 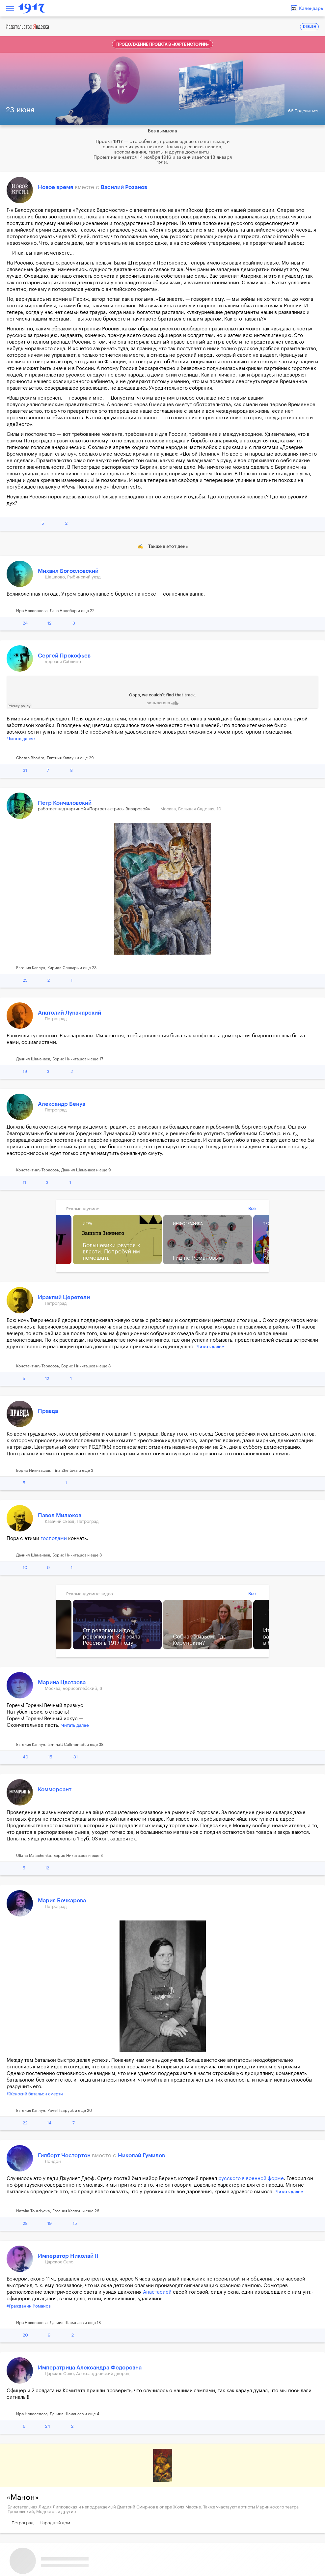 What do you see at coordinates (251, 2178) in the screenshot?
I see `русского в военной форме` at bounding box center [251, 2178].